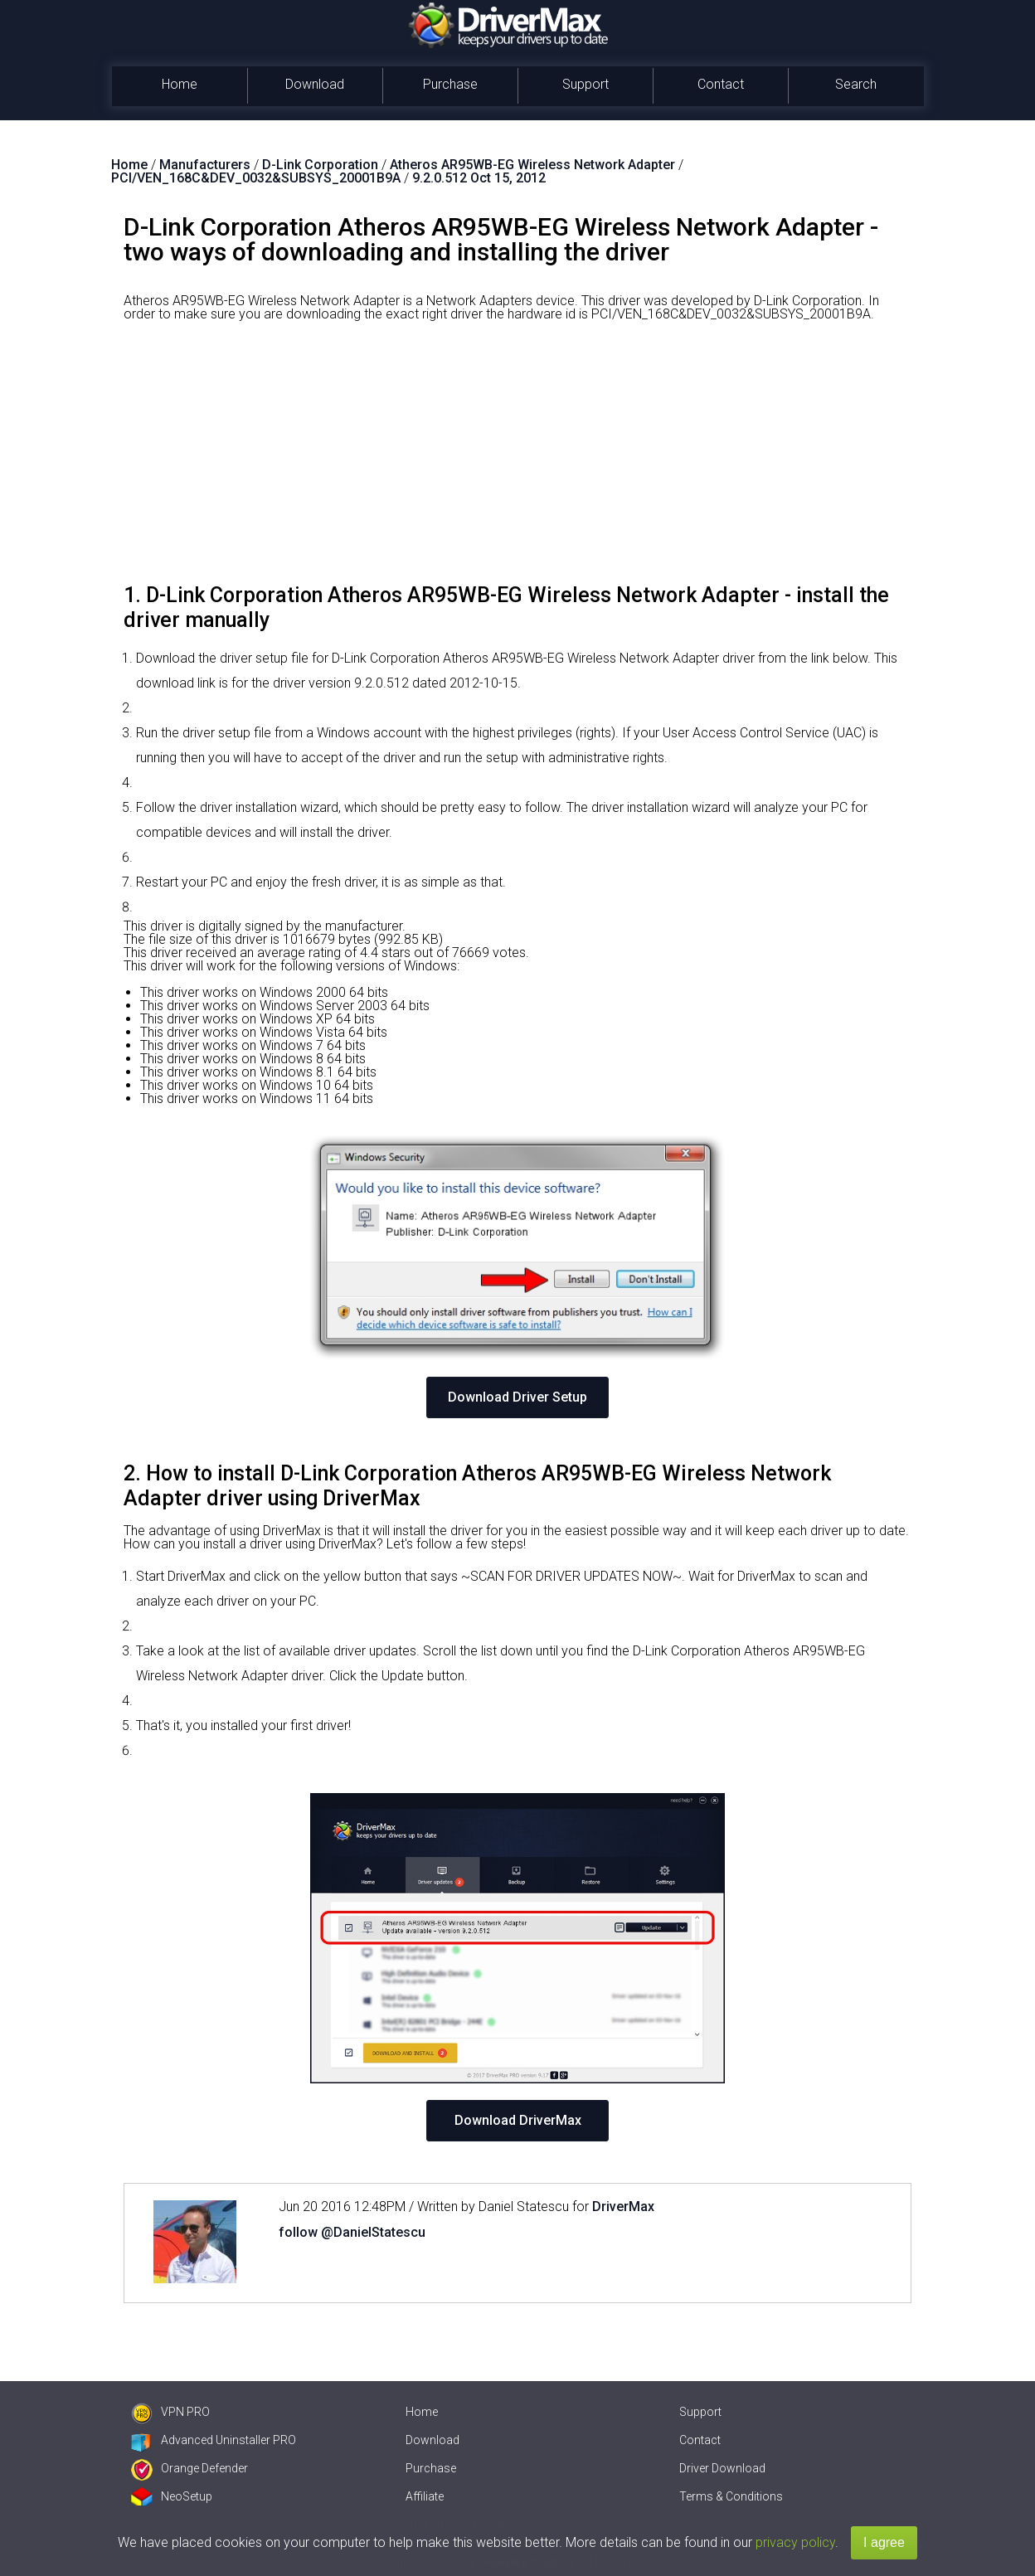 This screenshot has height=2576, width=1035. I want to click on DriverMax, so click(623, 2206).